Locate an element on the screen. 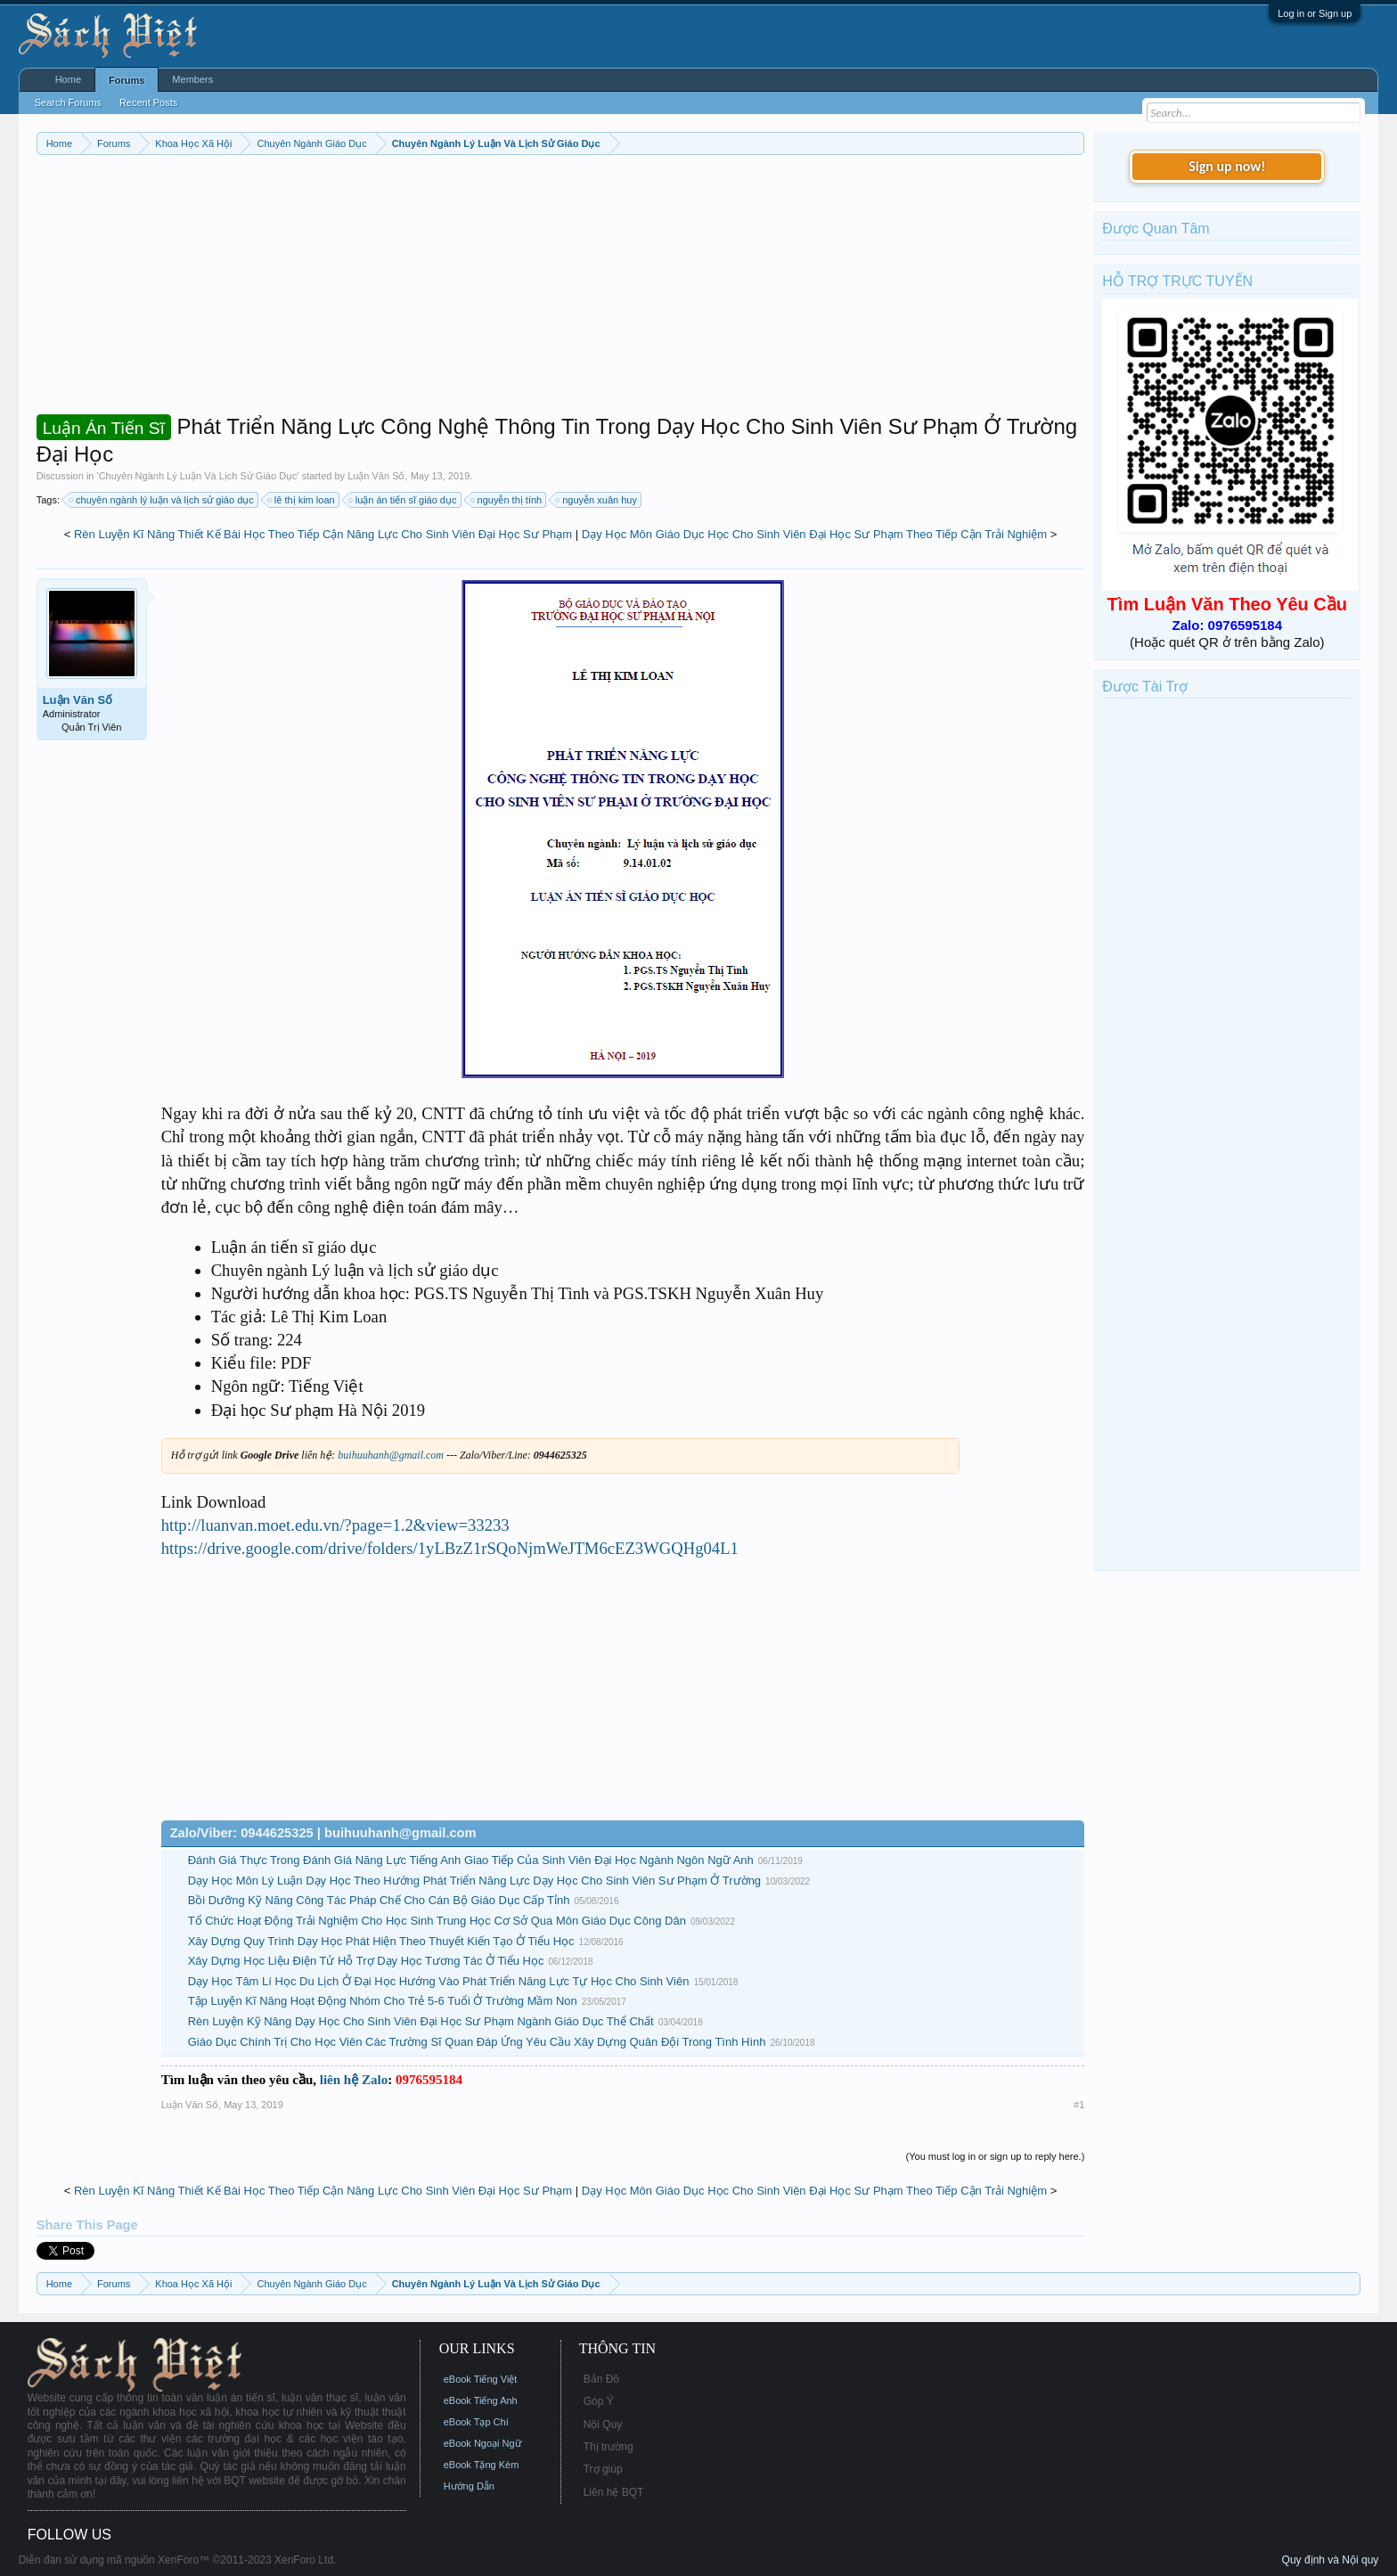  Thị trường is located at coordinates (608, 2447).